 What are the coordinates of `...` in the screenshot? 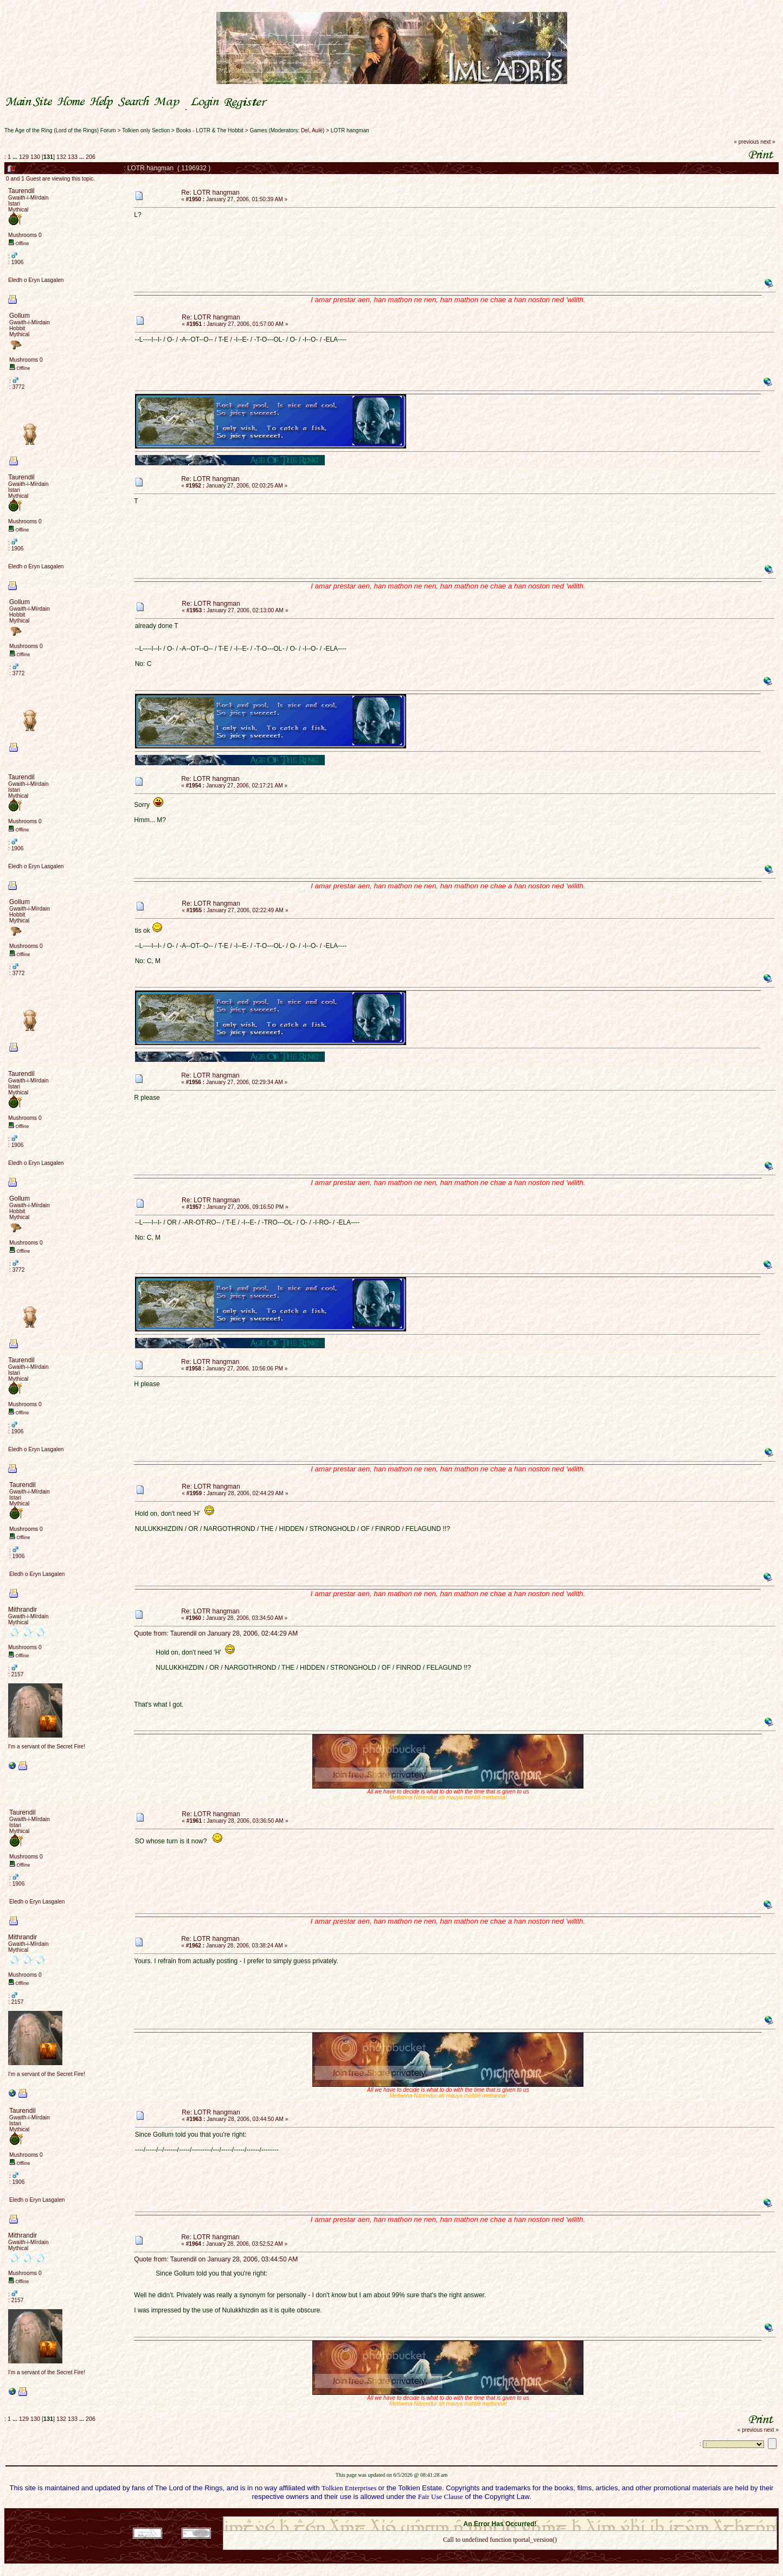 It's located at (15, 156).